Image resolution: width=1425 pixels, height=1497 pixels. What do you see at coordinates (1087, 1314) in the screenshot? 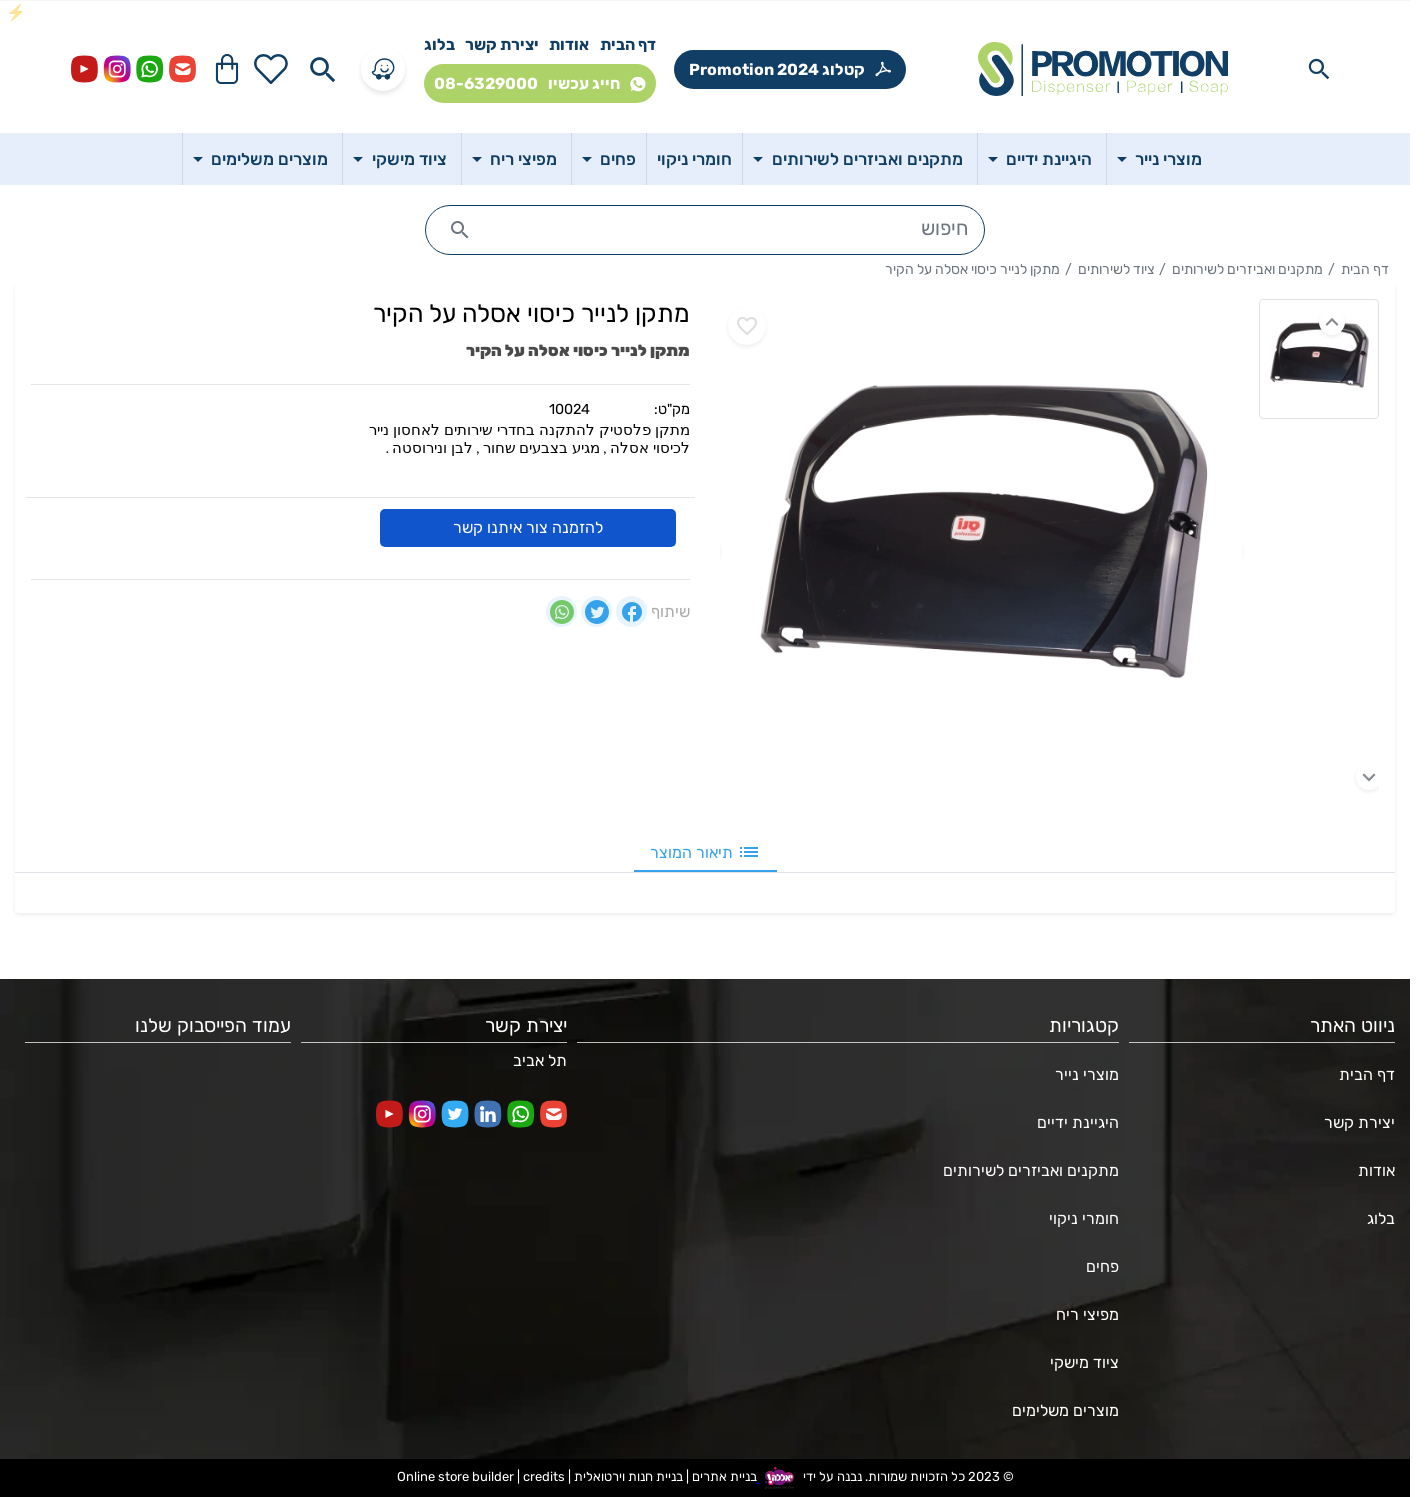
I see `מפיצי ריח` at bounding box center [1087, 1314].